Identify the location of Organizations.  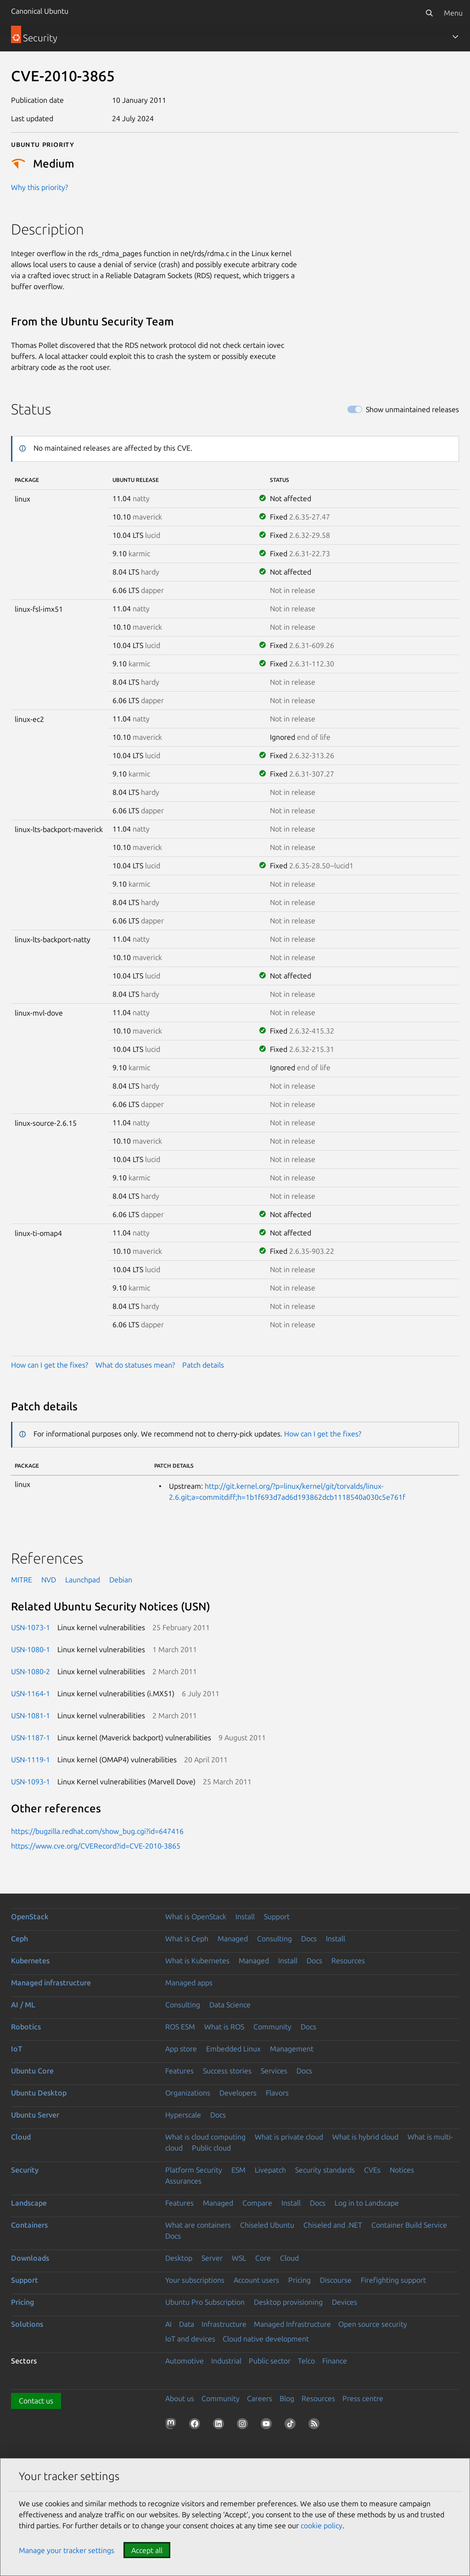
(187, 2093).